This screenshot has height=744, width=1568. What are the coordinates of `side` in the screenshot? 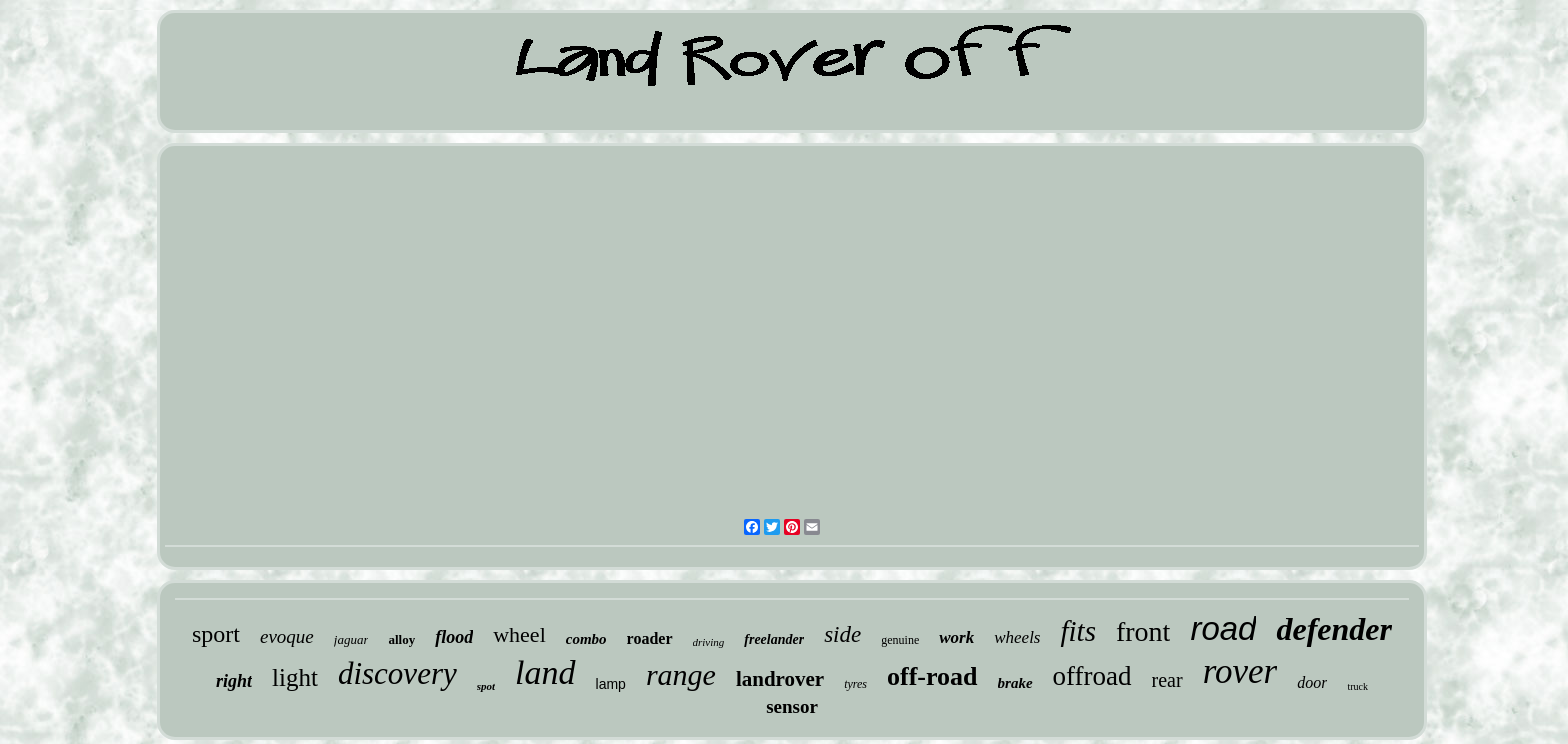 It's located at (842, 634).